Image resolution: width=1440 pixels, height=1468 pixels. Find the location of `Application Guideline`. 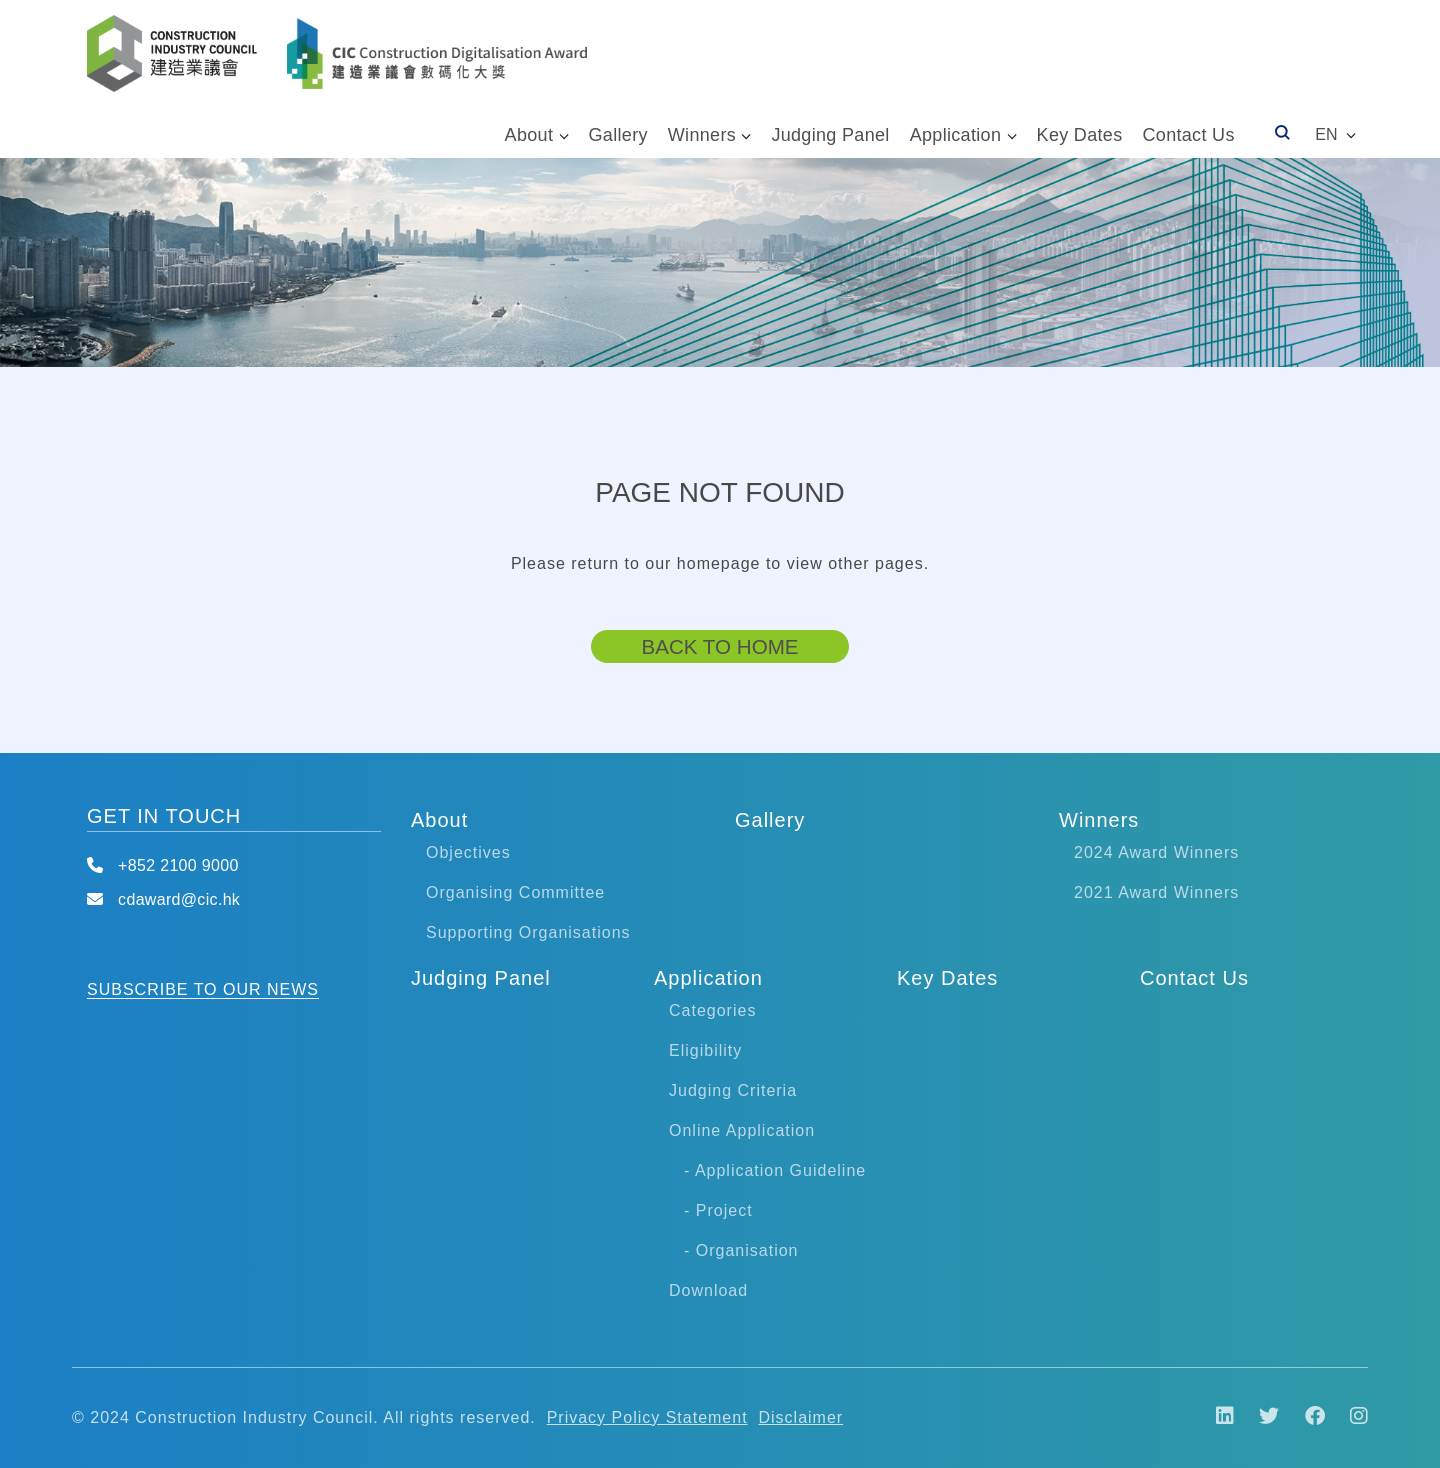

Application Guideline is located at coordinates (780, 1170).